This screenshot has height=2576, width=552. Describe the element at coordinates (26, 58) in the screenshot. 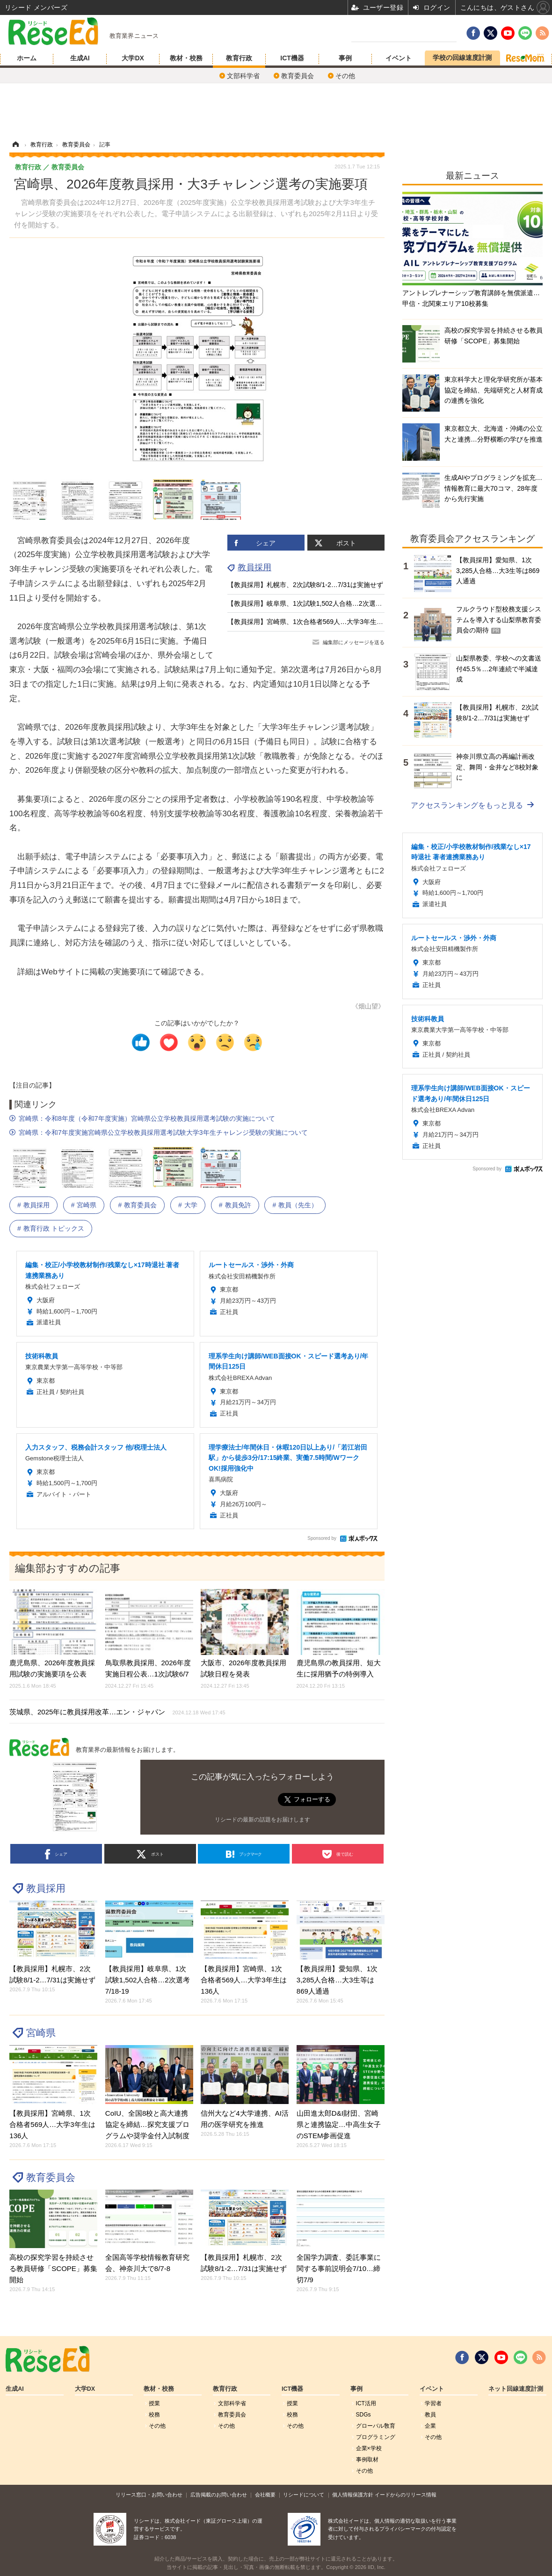

I see `ホーム` at that location.